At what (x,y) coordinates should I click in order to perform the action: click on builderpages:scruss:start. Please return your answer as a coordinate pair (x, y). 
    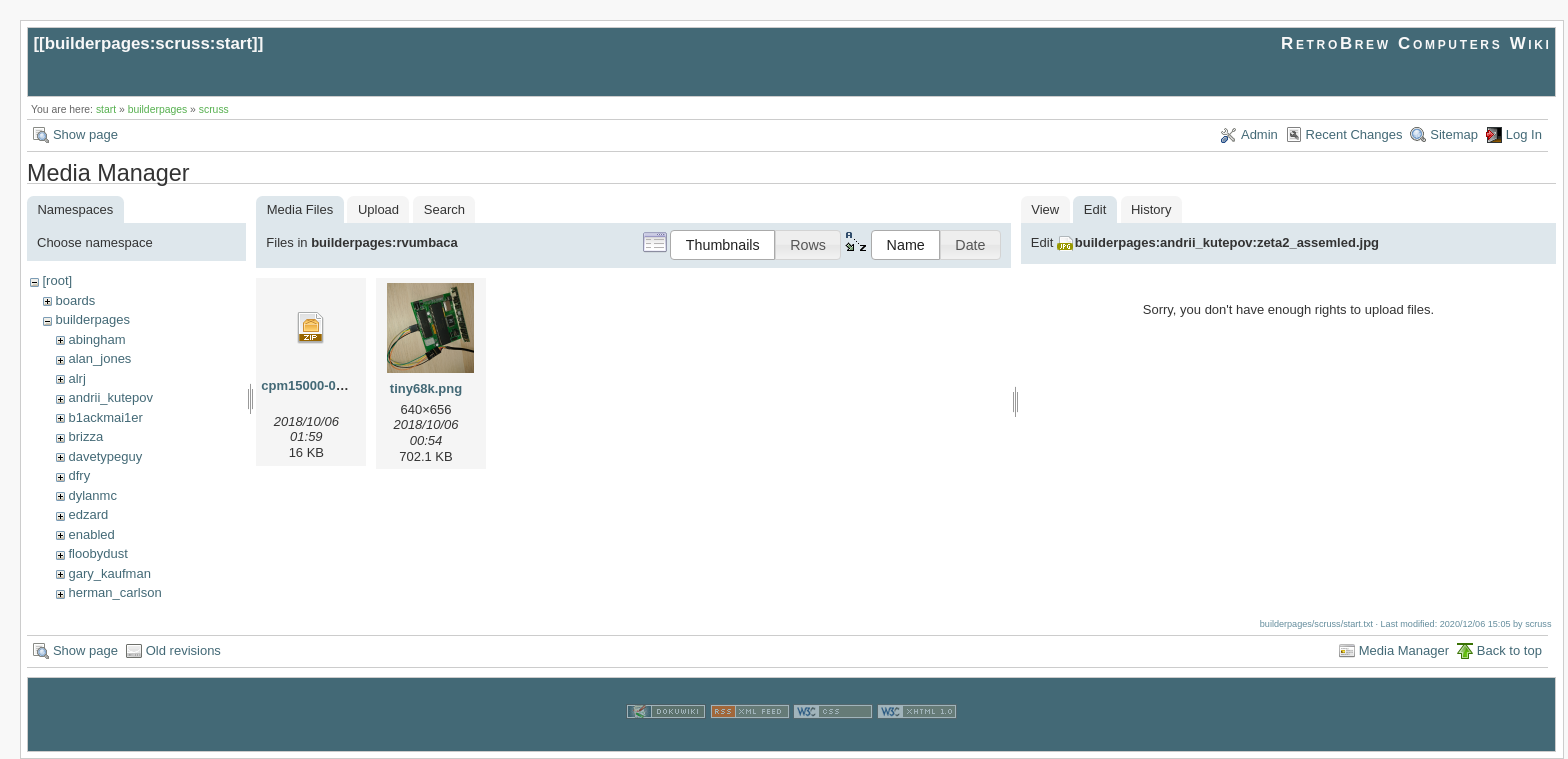
    Looking at the image, I should click on (148, 43).